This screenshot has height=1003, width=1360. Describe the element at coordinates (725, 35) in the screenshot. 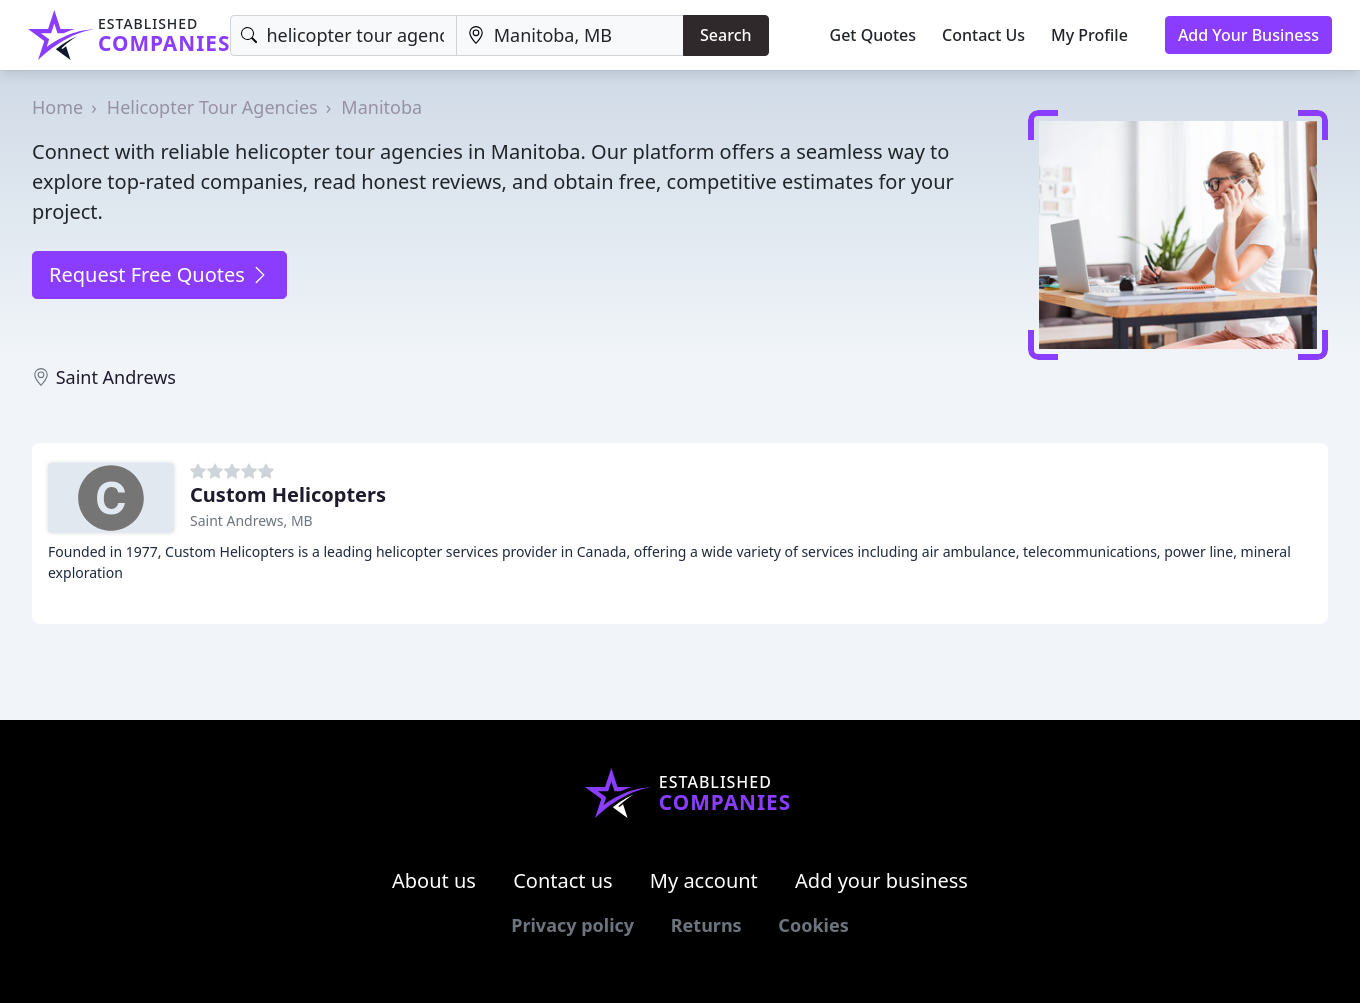

I see `Search` at that location.